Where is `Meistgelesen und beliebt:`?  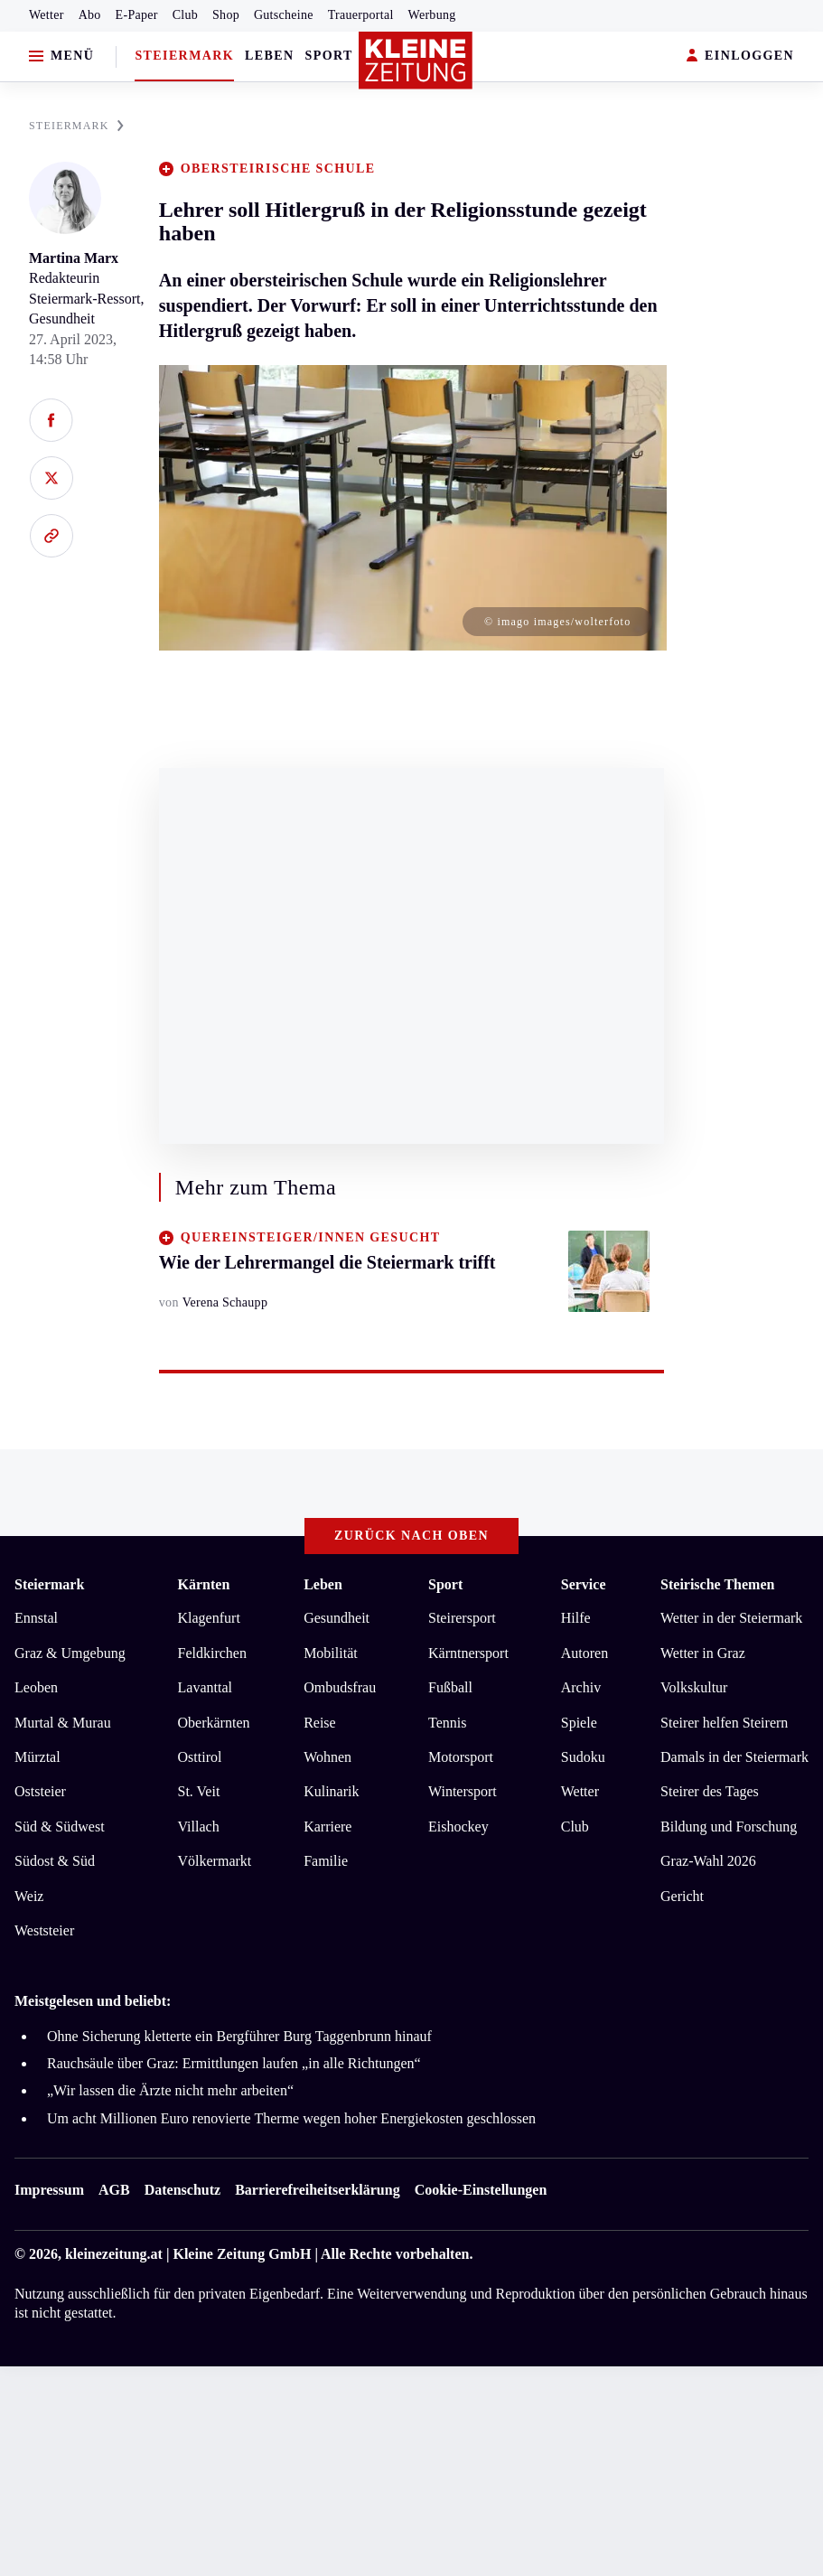 Meistgelesen und beliebt: is located at coordinates (92, 2001).